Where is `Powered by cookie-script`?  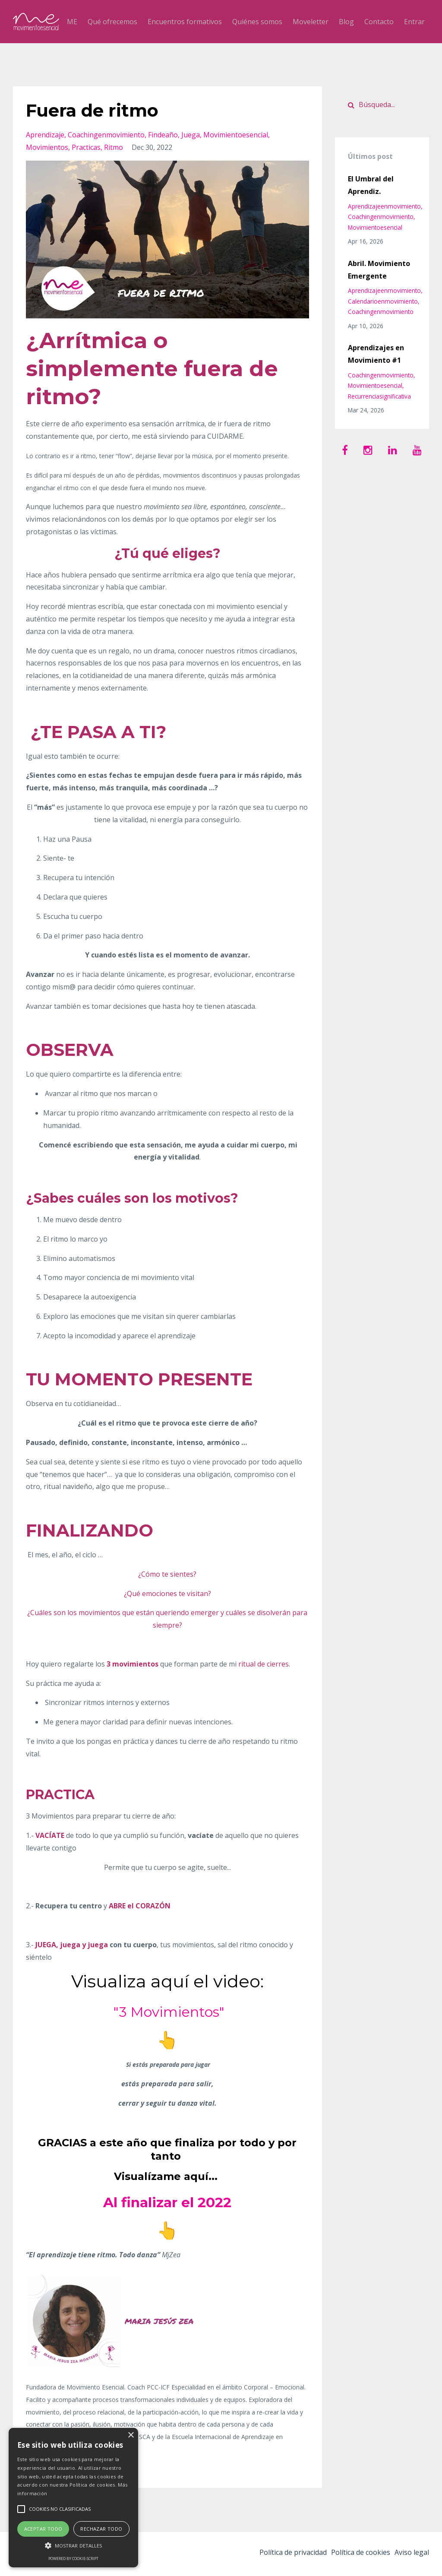 Powered by cookie-script is located at coordinates (73, 2558).